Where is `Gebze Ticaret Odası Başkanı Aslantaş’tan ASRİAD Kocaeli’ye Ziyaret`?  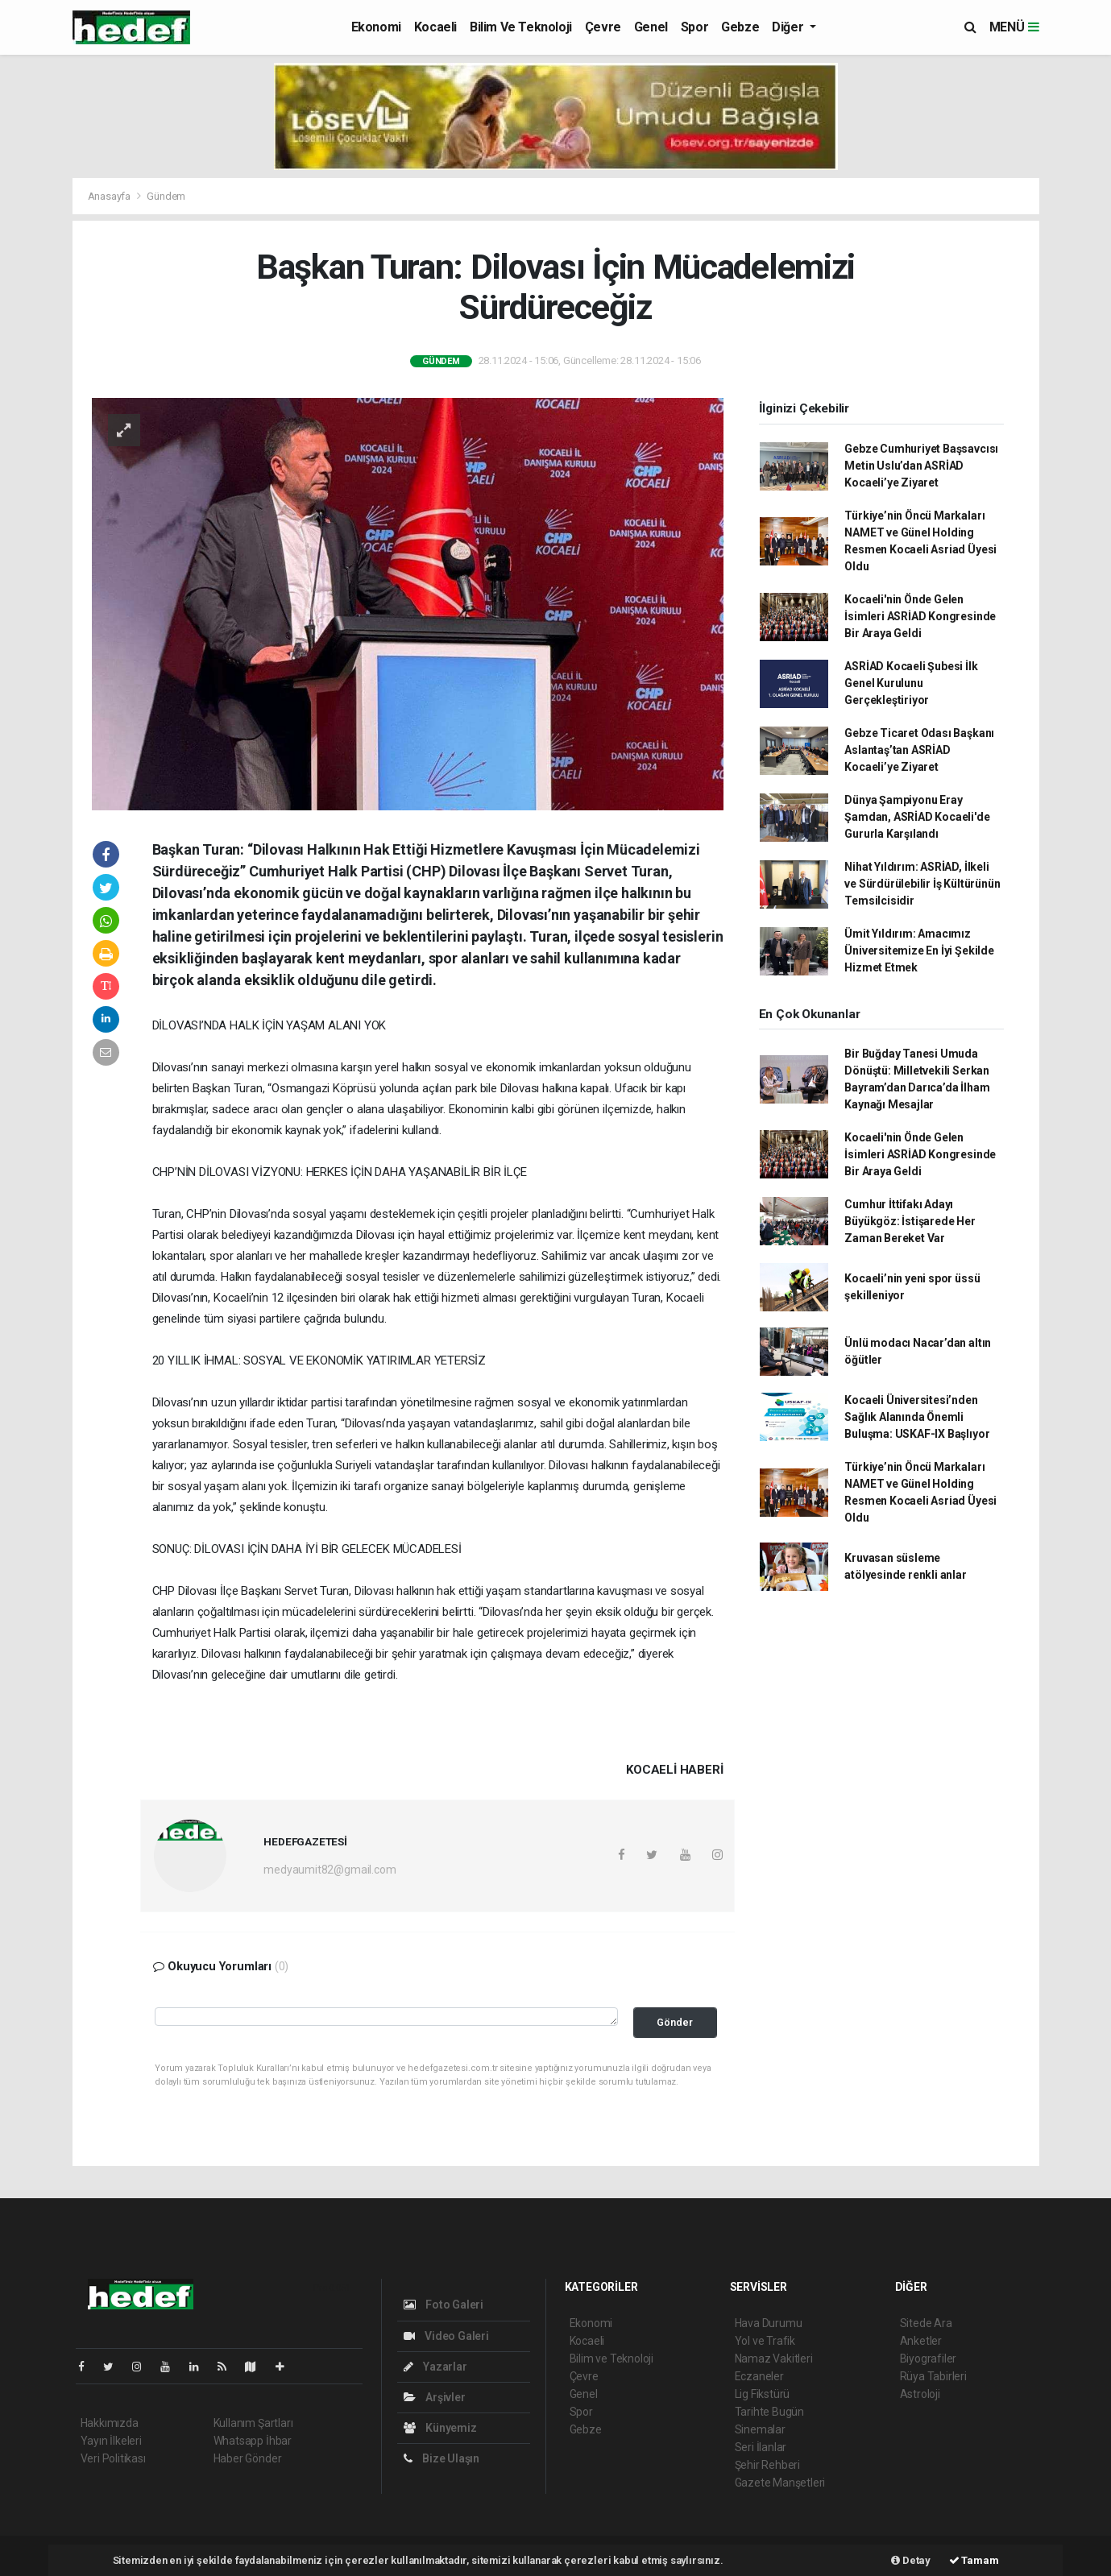
Gebze Ticaret Odası Başkanı Aslantaş’tan ASRİAD Kocaeli’ye Ziyaret is located at coordinates (919, 750).